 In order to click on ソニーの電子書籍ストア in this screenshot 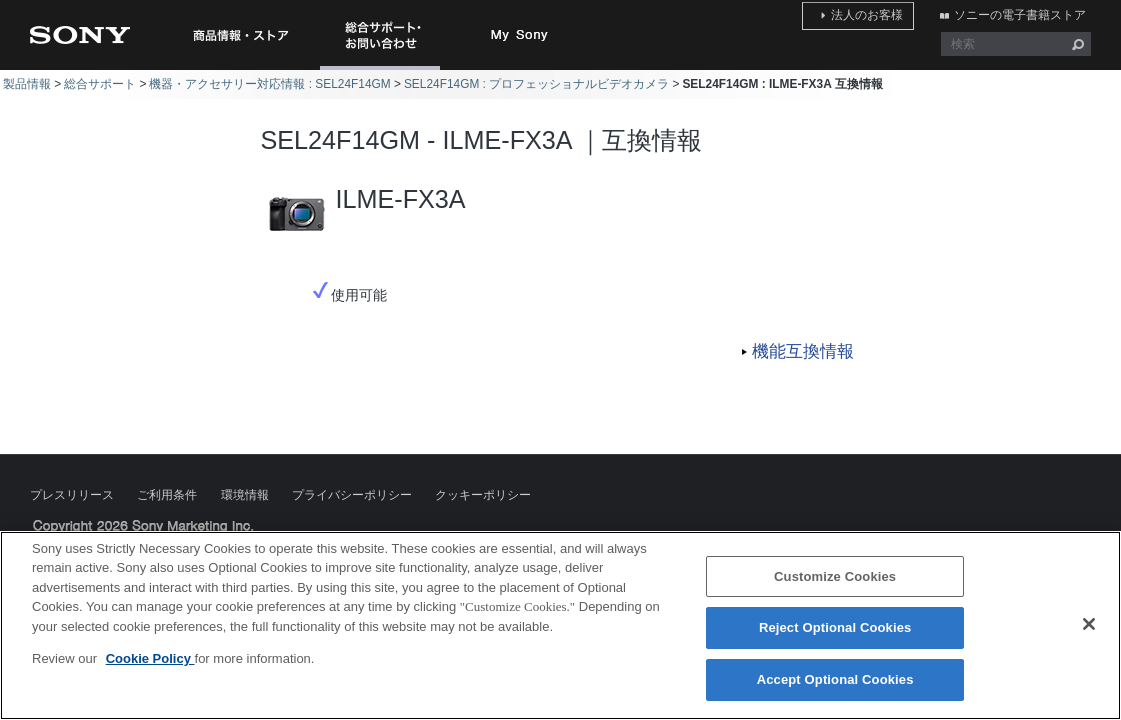, I will do `click(1025, 13)`.